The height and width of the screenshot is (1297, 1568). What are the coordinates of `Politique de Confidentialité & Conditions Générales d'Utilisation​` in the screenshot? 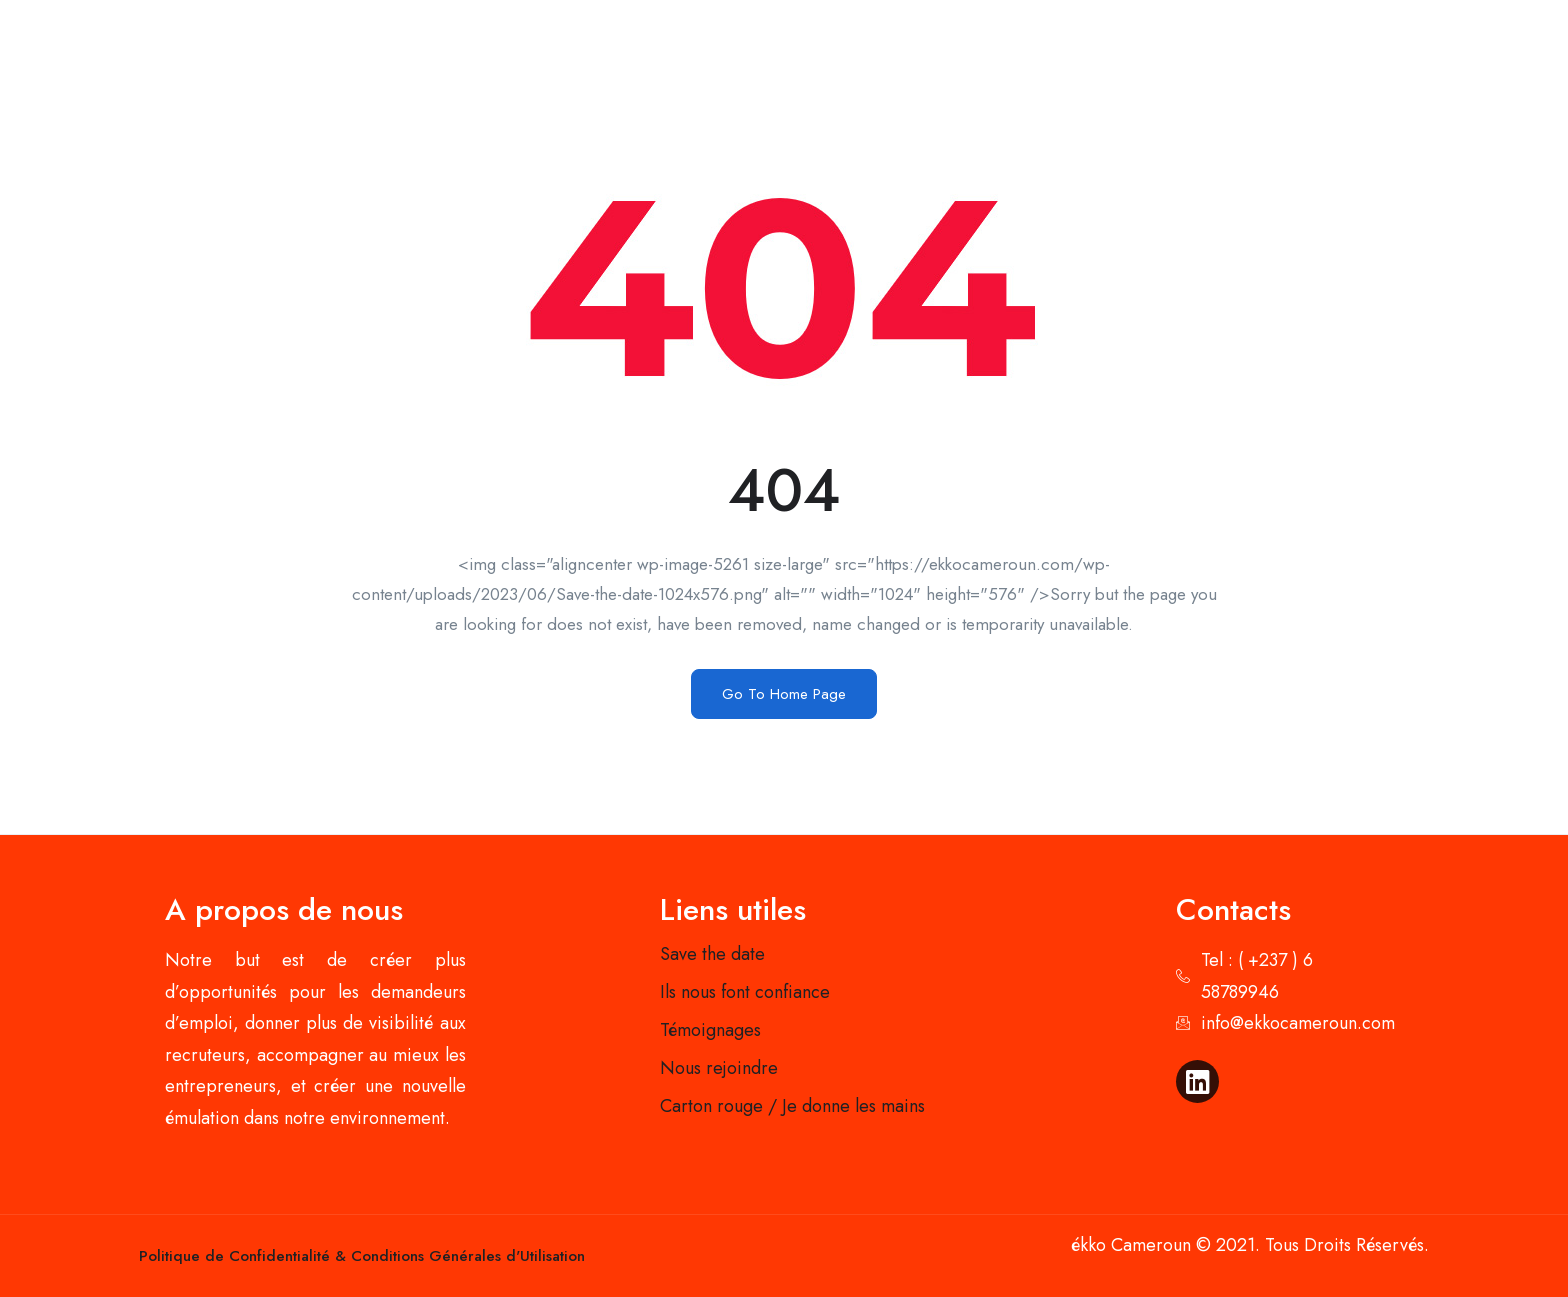 It's located at (362, 1256).